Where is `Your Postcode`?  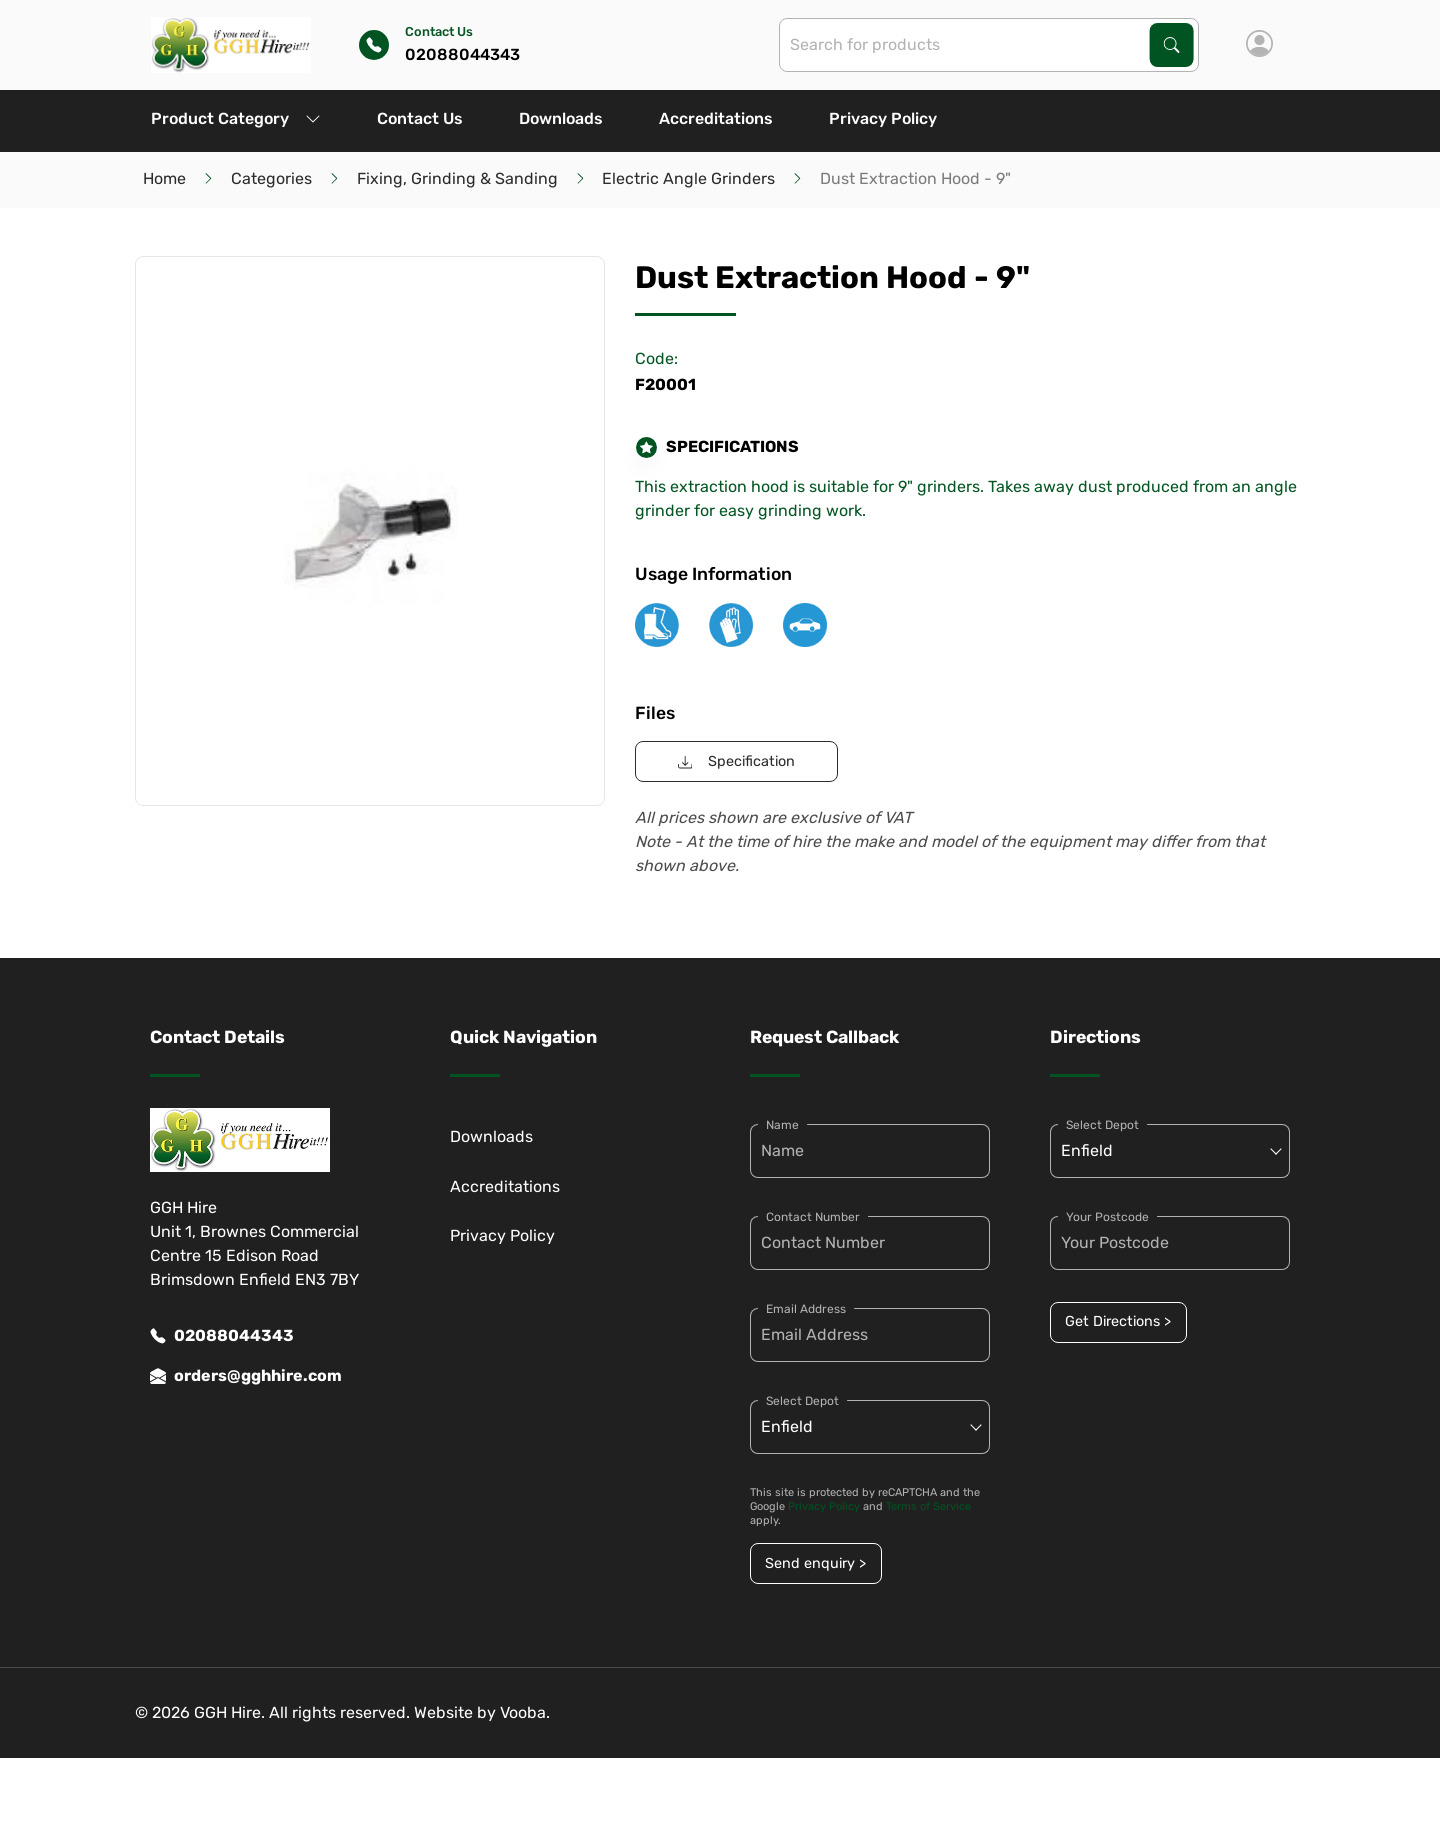 Your Postcode is located at coordinates (1107, 1217).